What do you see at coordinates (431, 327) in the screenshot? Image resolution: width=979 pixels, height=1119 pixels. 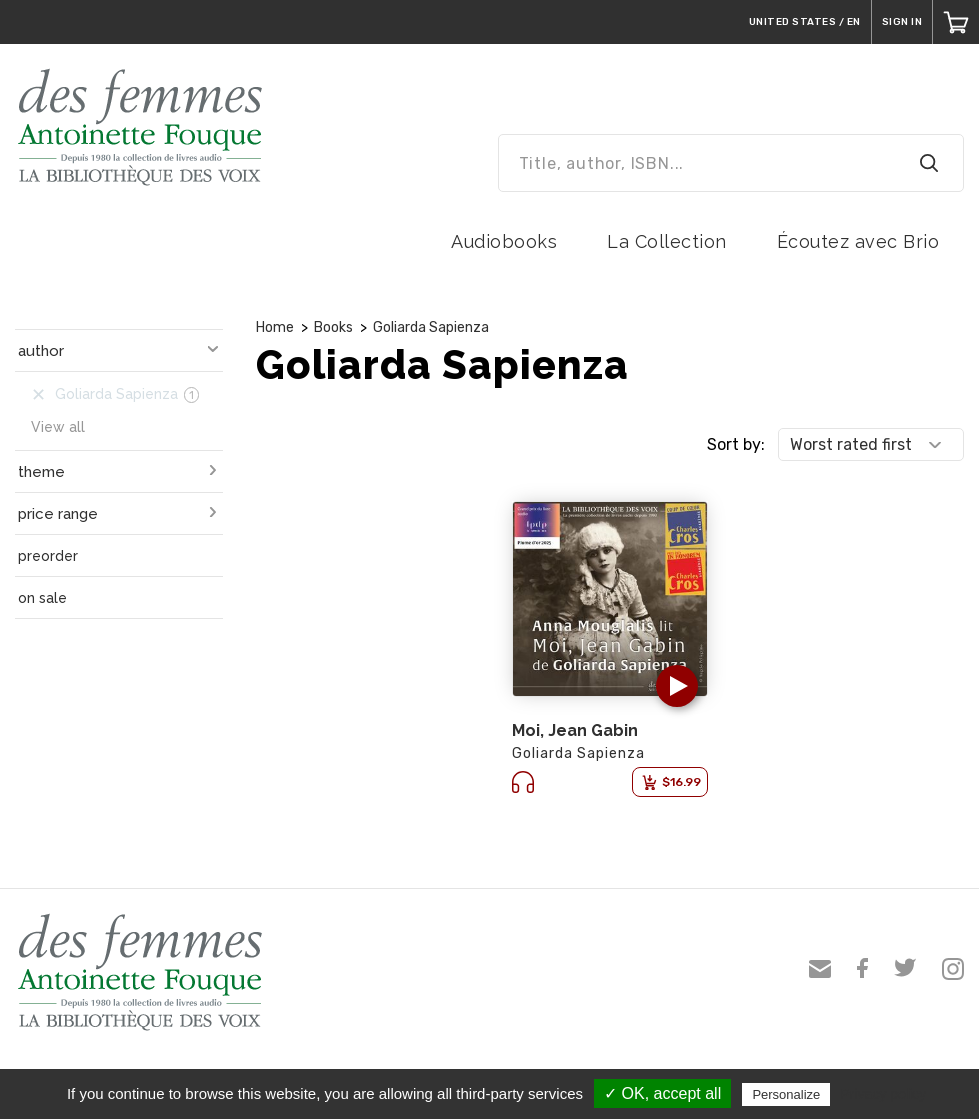 I see `Goliarda Sapienza` at bounding box center [431, 327].